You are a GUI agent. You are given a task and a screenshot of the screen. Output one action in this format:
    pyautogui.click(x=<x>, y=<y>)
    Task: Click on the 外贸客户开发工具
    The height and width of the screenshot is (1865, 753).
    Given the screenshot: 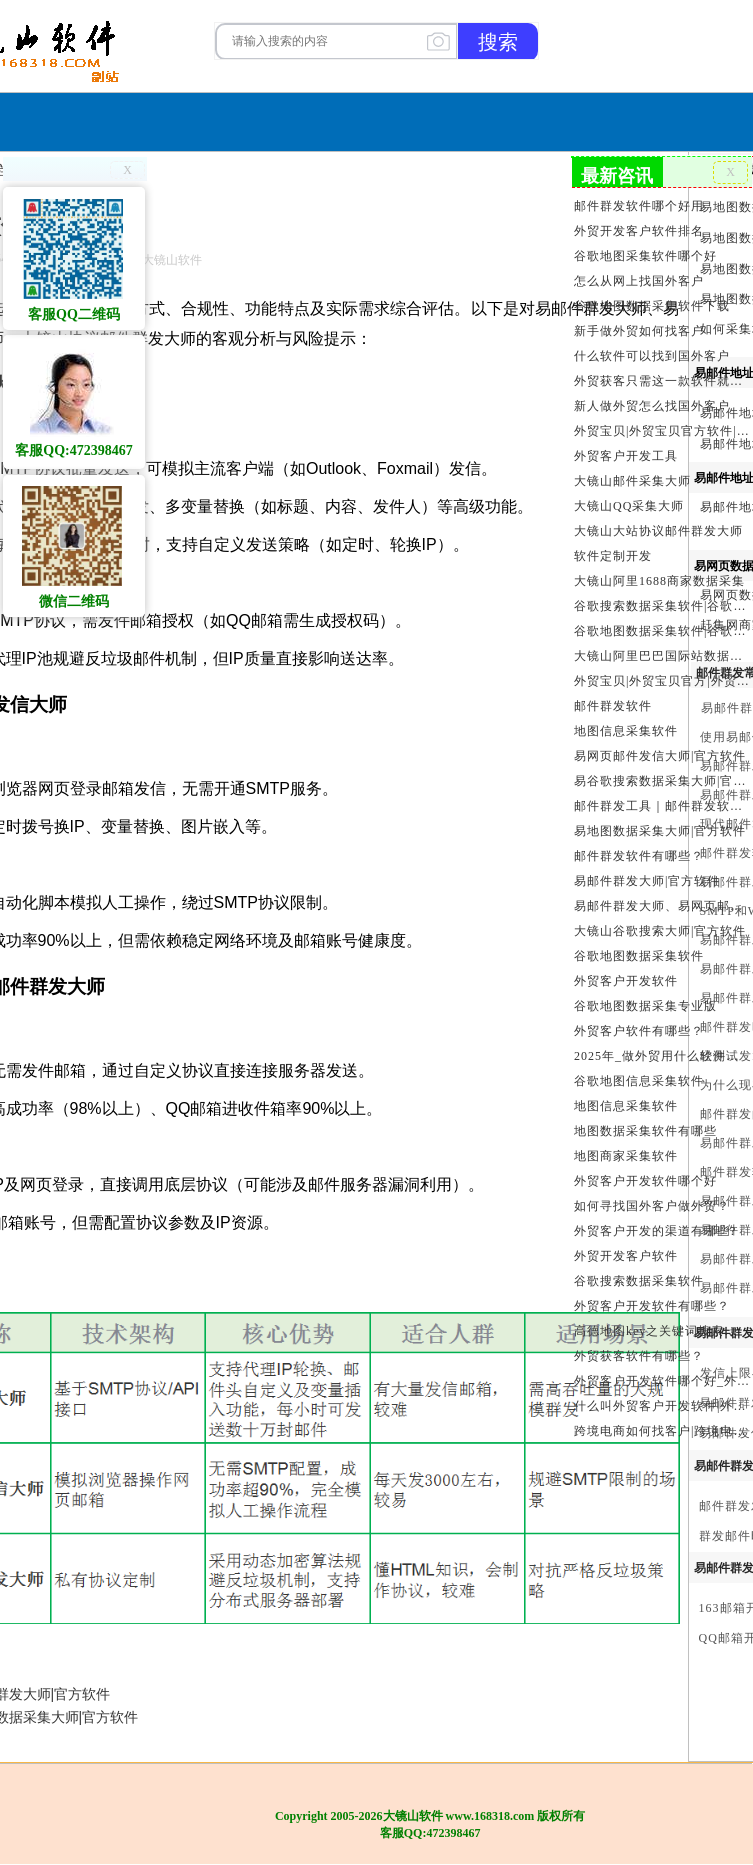 What is the action you would take?
    pyautogui.click(x=626, y=456)
    